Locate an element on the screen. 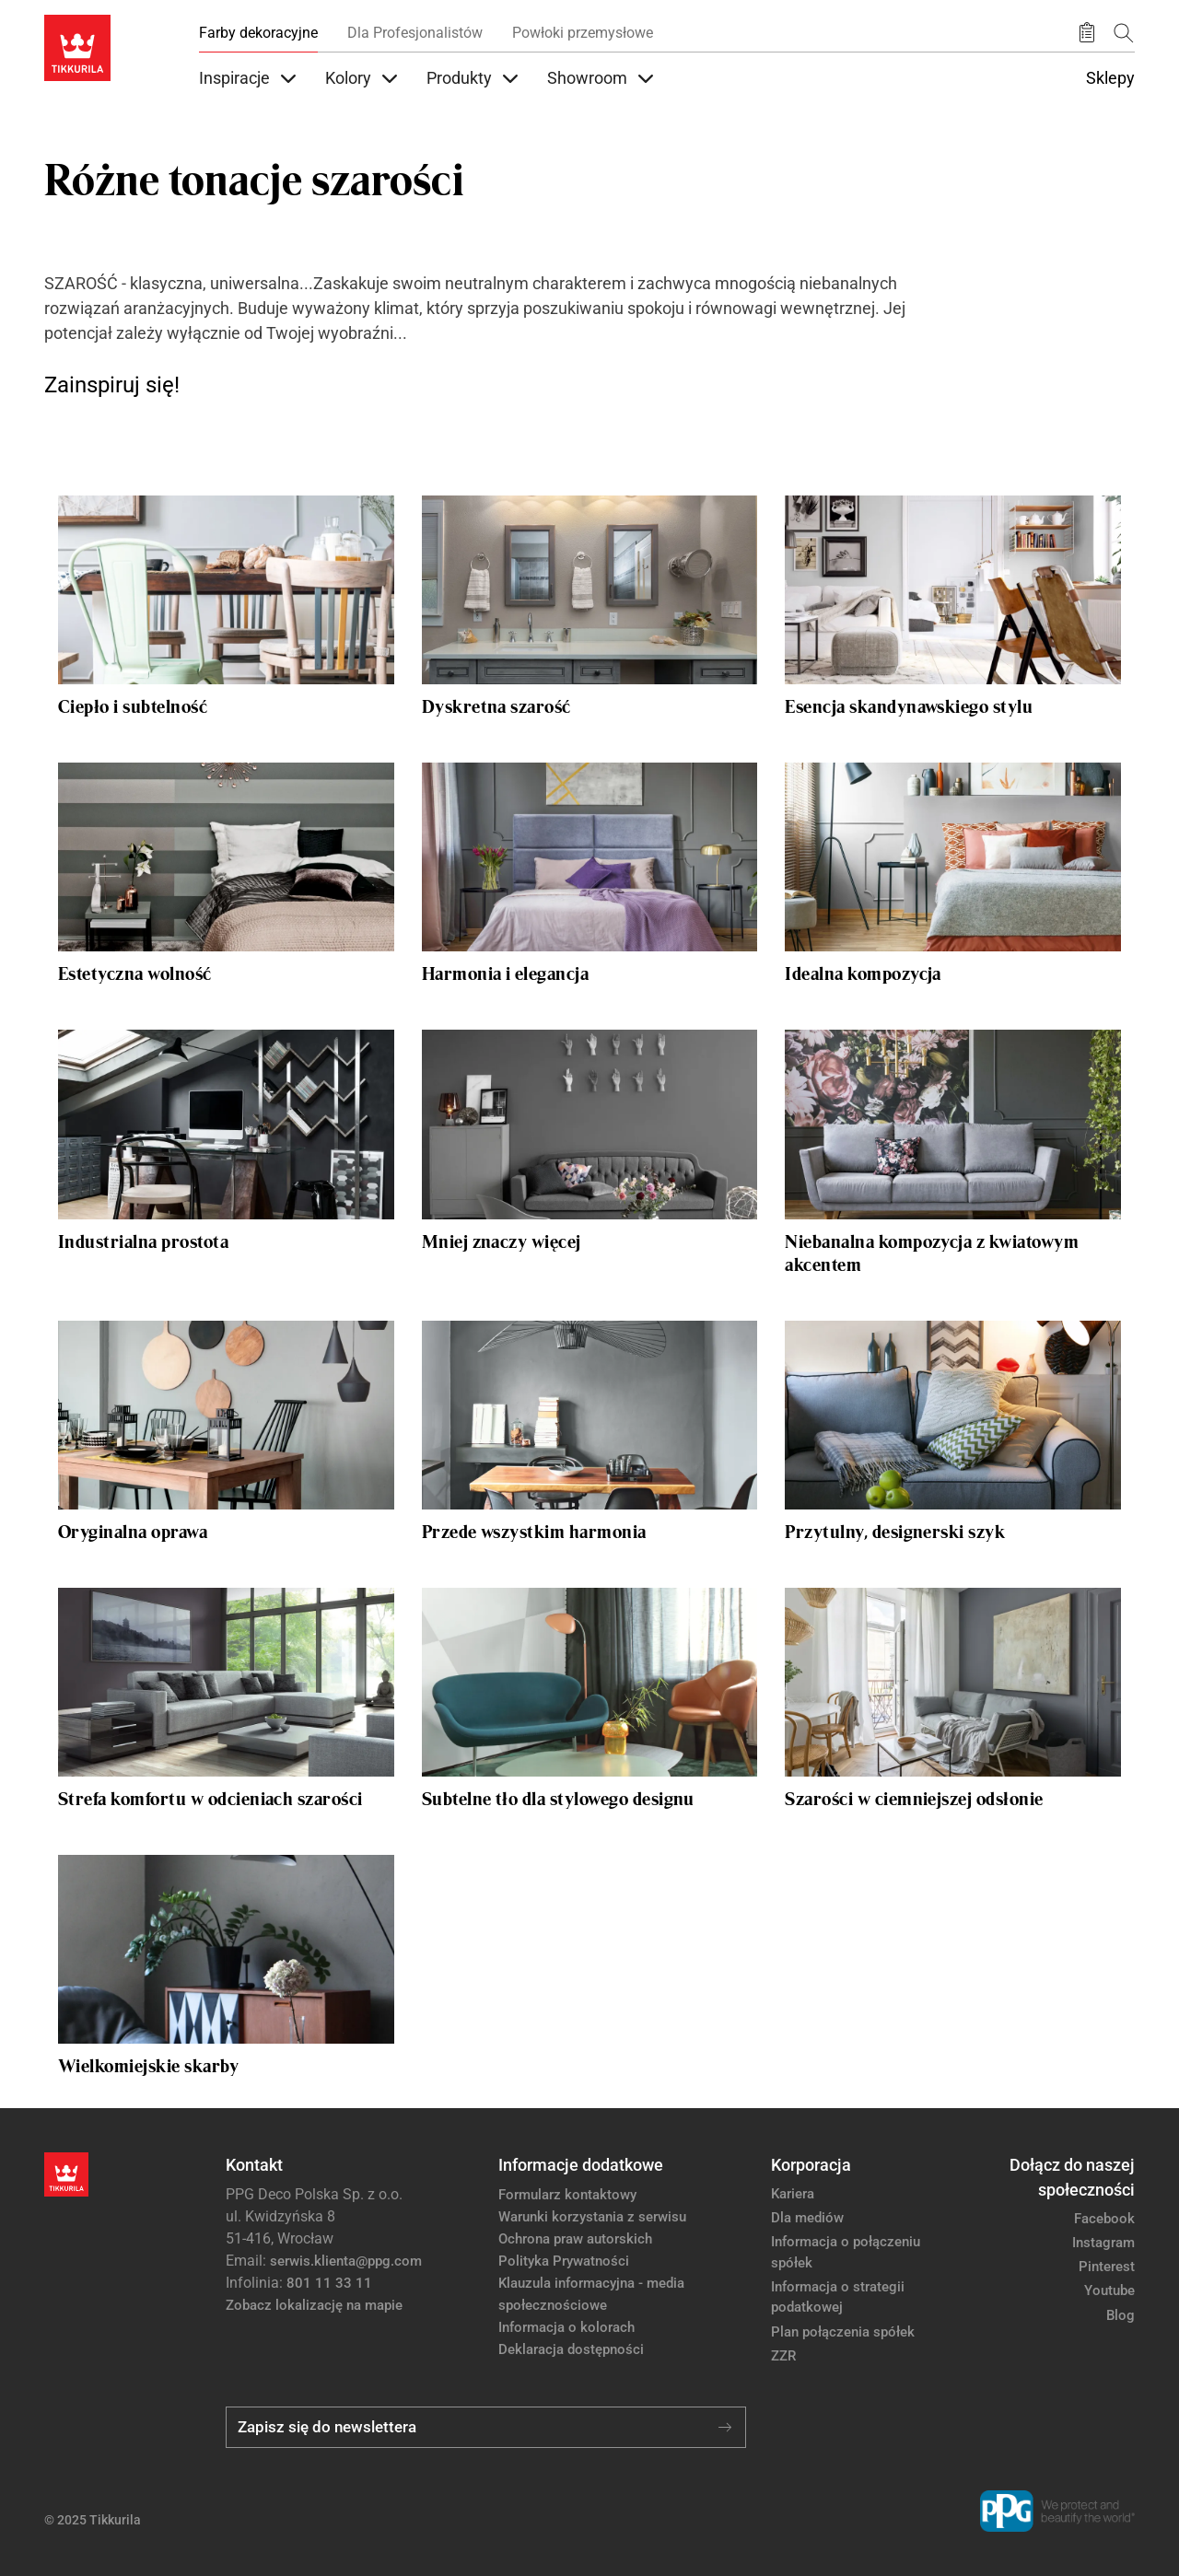 This screenshot has height=2576, width=1179. Powłoki przemysłowe is located at coordinates (582, 32).